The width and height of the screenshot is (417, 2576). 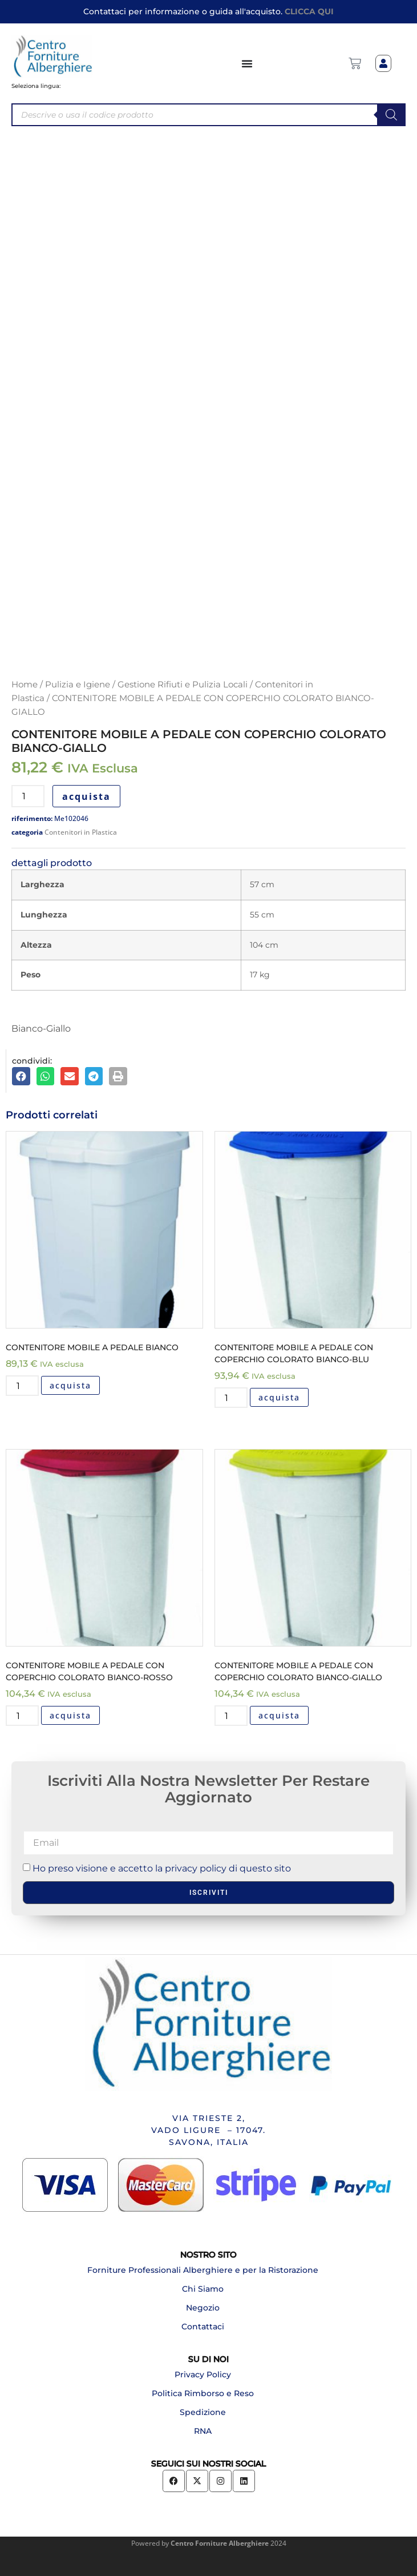 What do you see at coordinates (203, 2393) in the screenshot?
I see `Politica Rimborso e Reso` at bounding box center [203, 2393].